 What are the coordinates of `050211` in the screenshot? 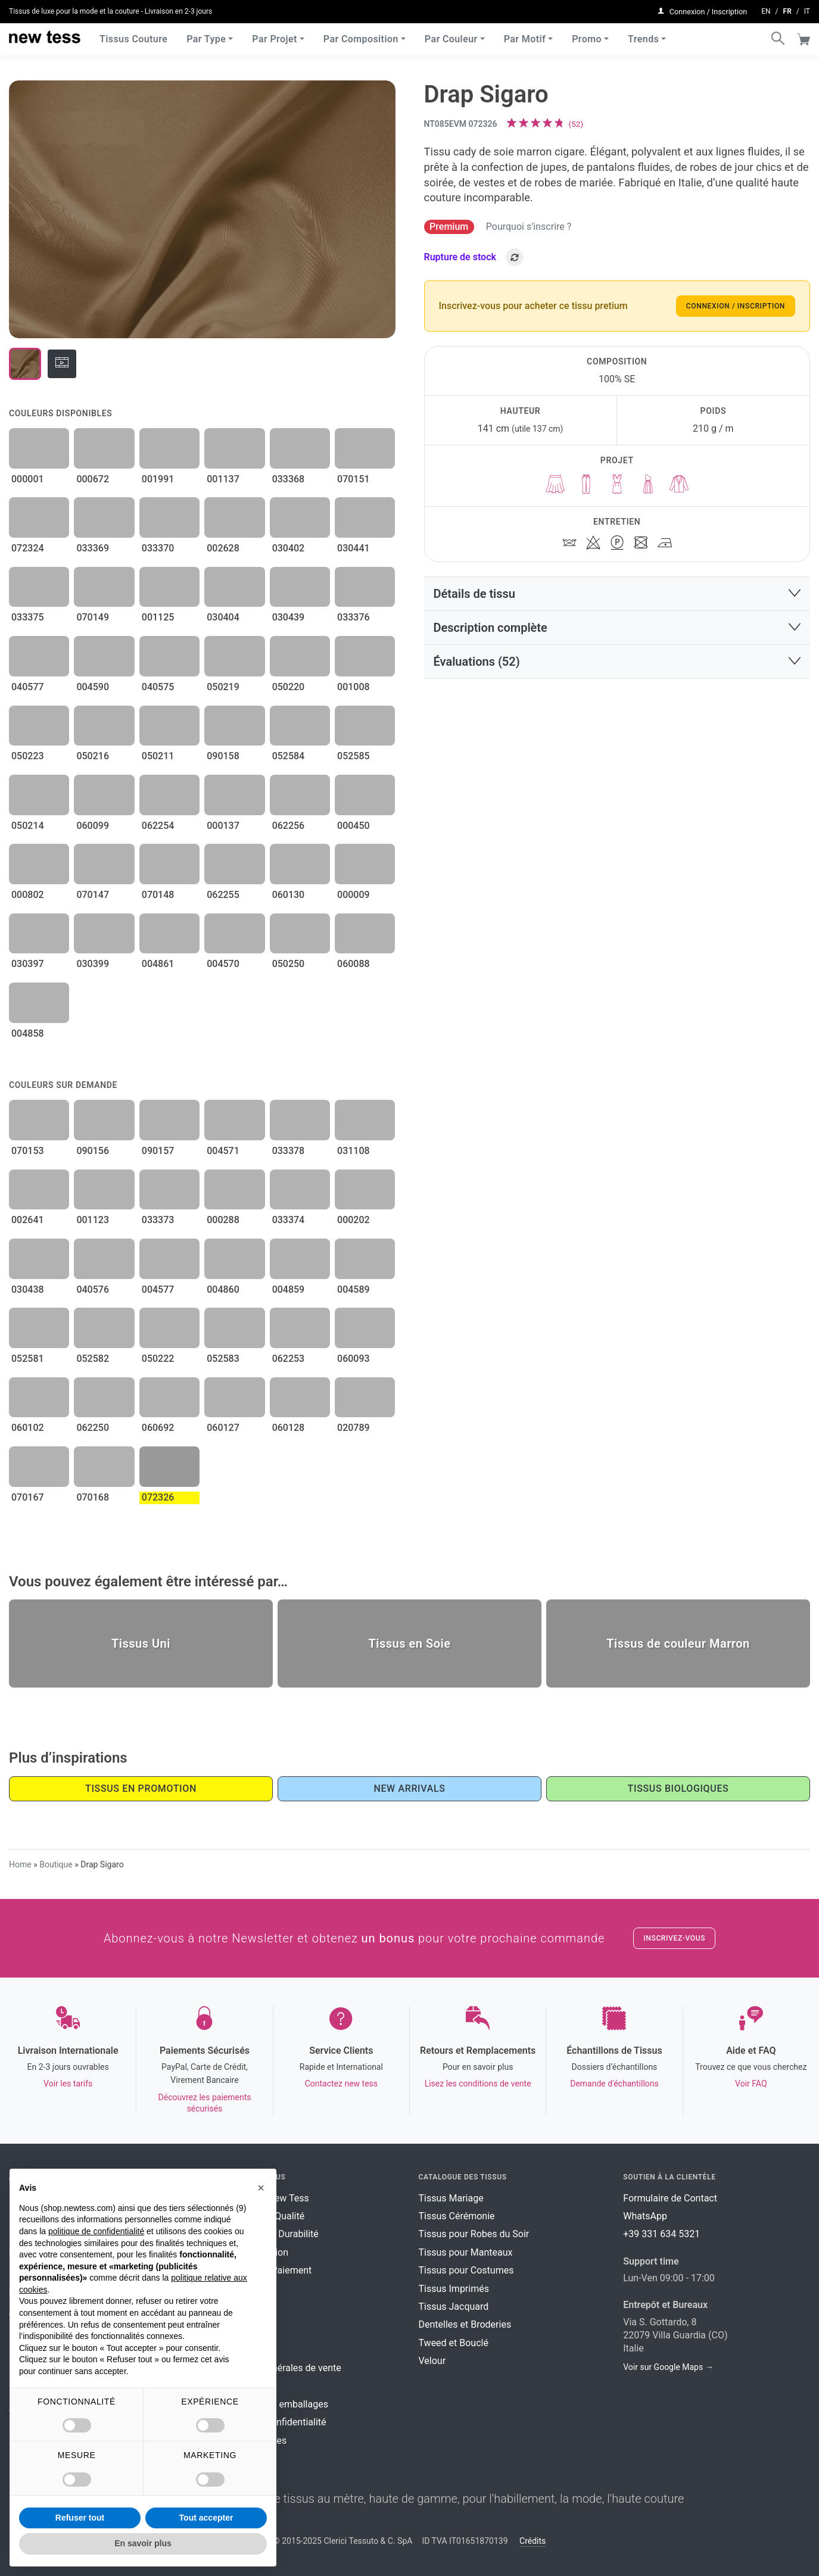 It's located at (158, 756).